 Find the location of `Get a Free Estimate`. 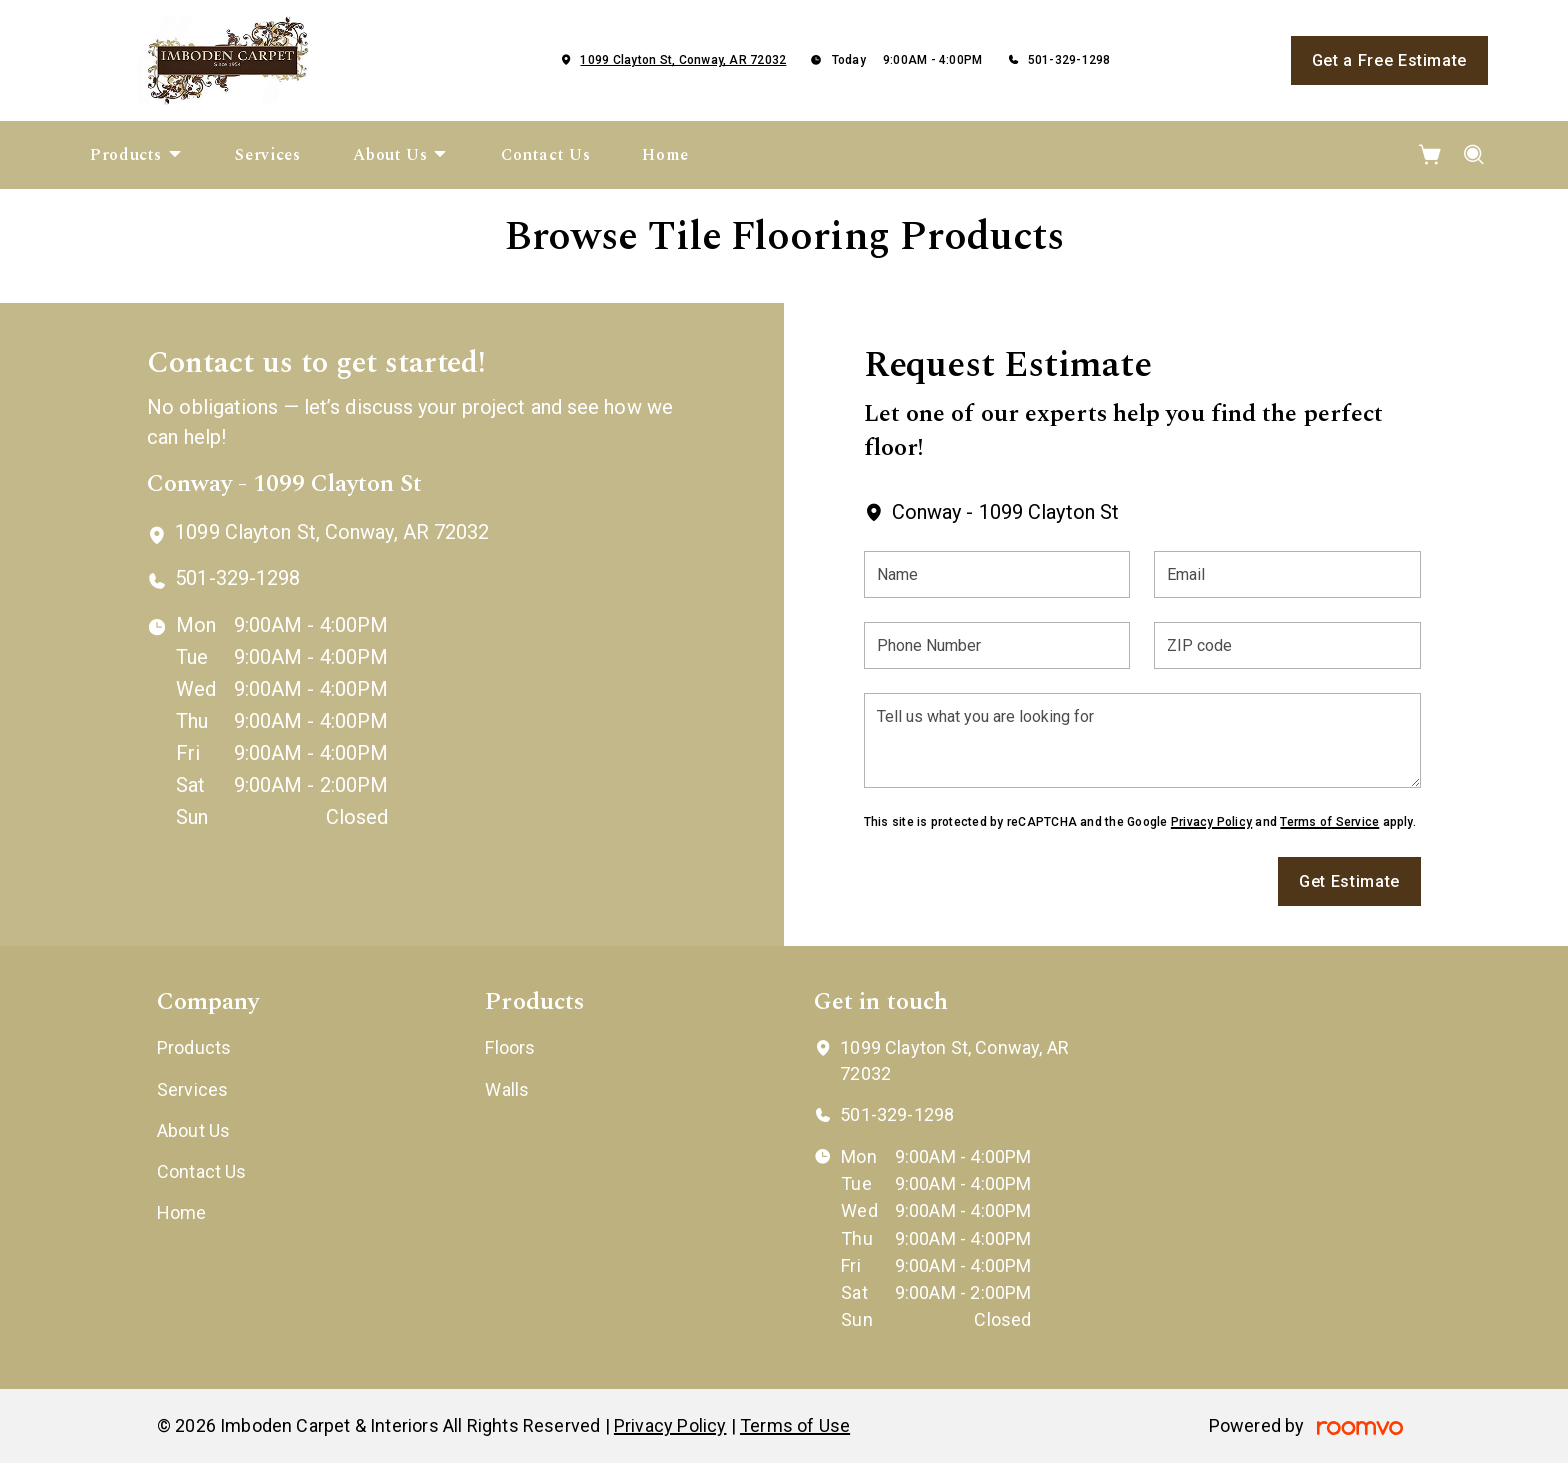

Get a Free Estimate is located at coordinates (1389, 60).